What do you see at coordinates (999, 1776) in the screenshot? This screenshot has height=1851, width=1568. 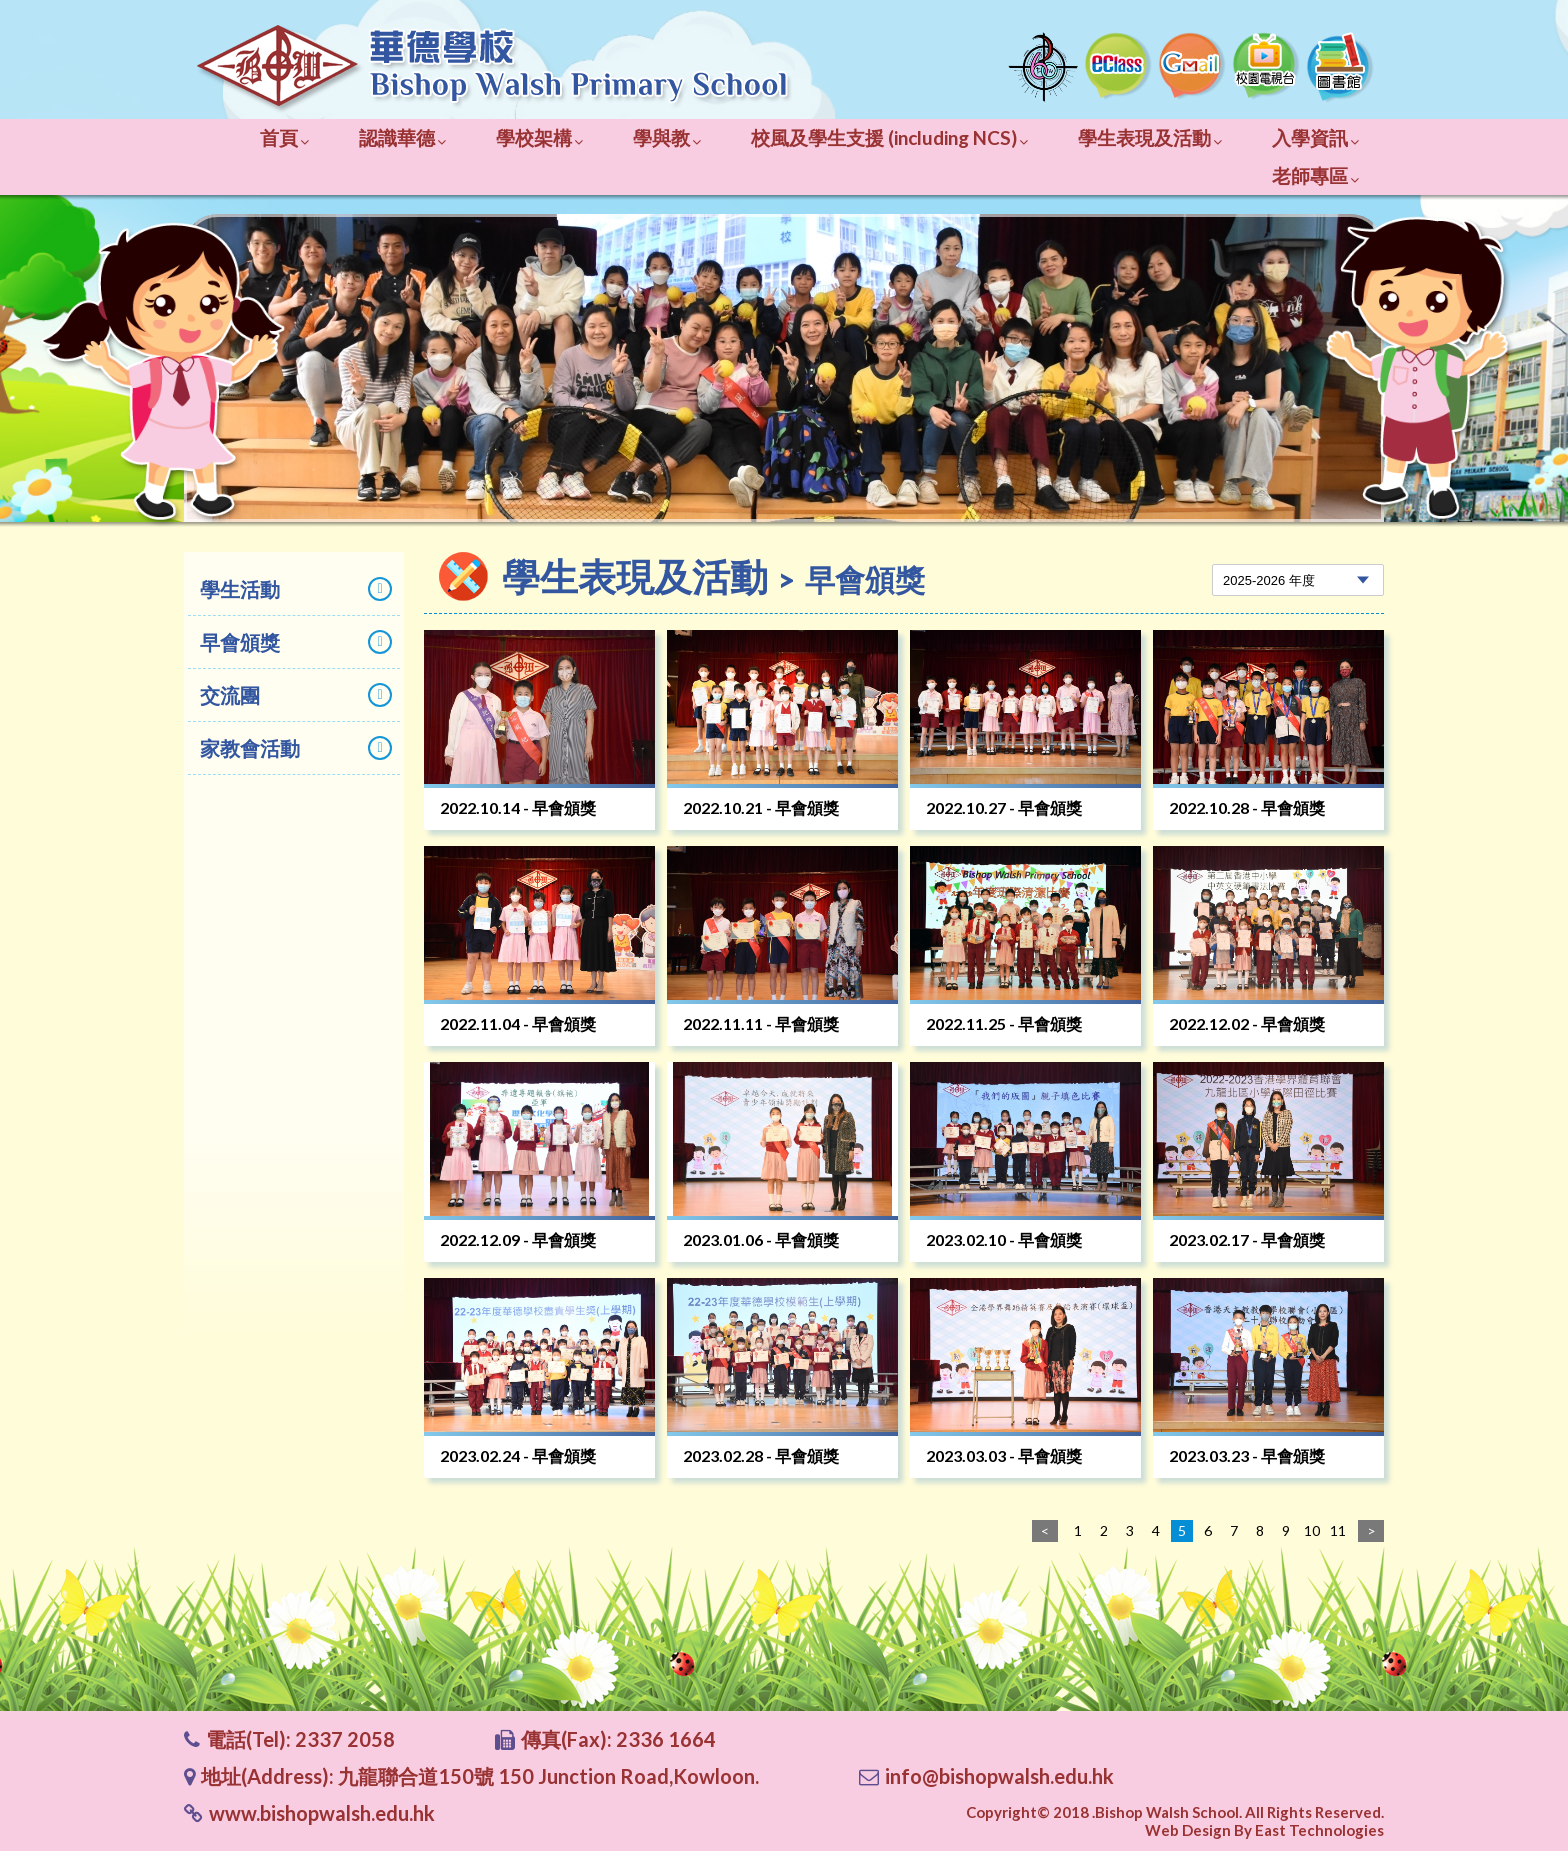 I see `info@bishopwalsh.edu.hk` at bounding box center [999, 1776].